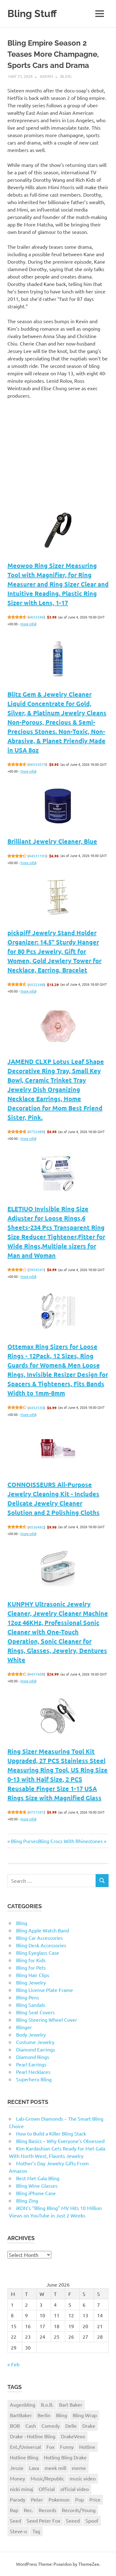 Image resolution: width=116 pixels, height=2576 pixels. Describe the element at coordinates (17, 2499) in the screenshot. I see `Parody [Parody (1 item)]` at that location.